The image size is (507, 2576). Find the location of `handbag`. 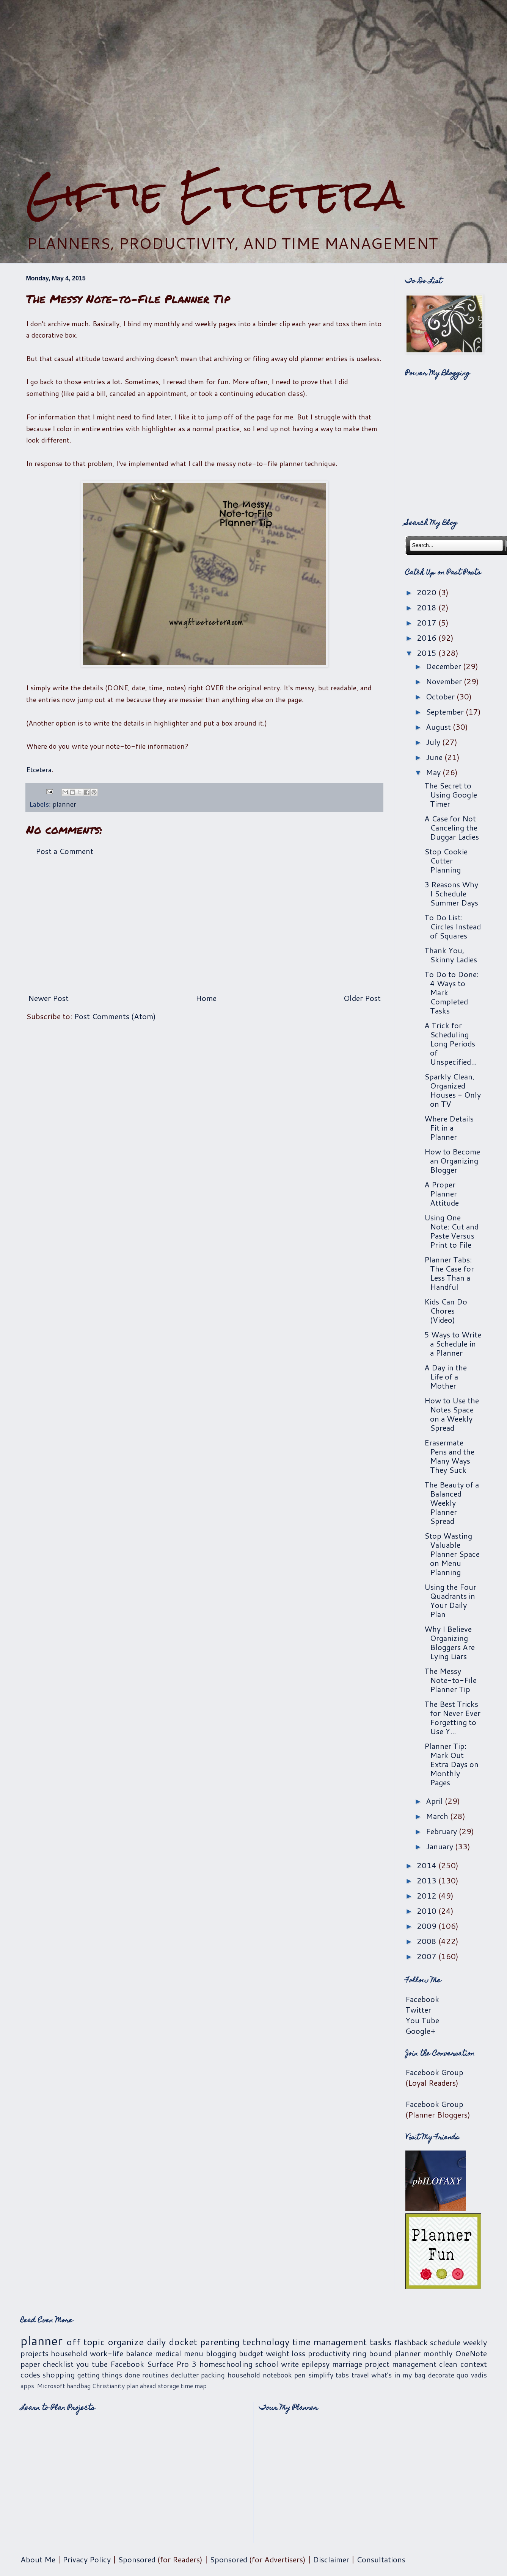

handbag is located at coordinates (79, 2385).